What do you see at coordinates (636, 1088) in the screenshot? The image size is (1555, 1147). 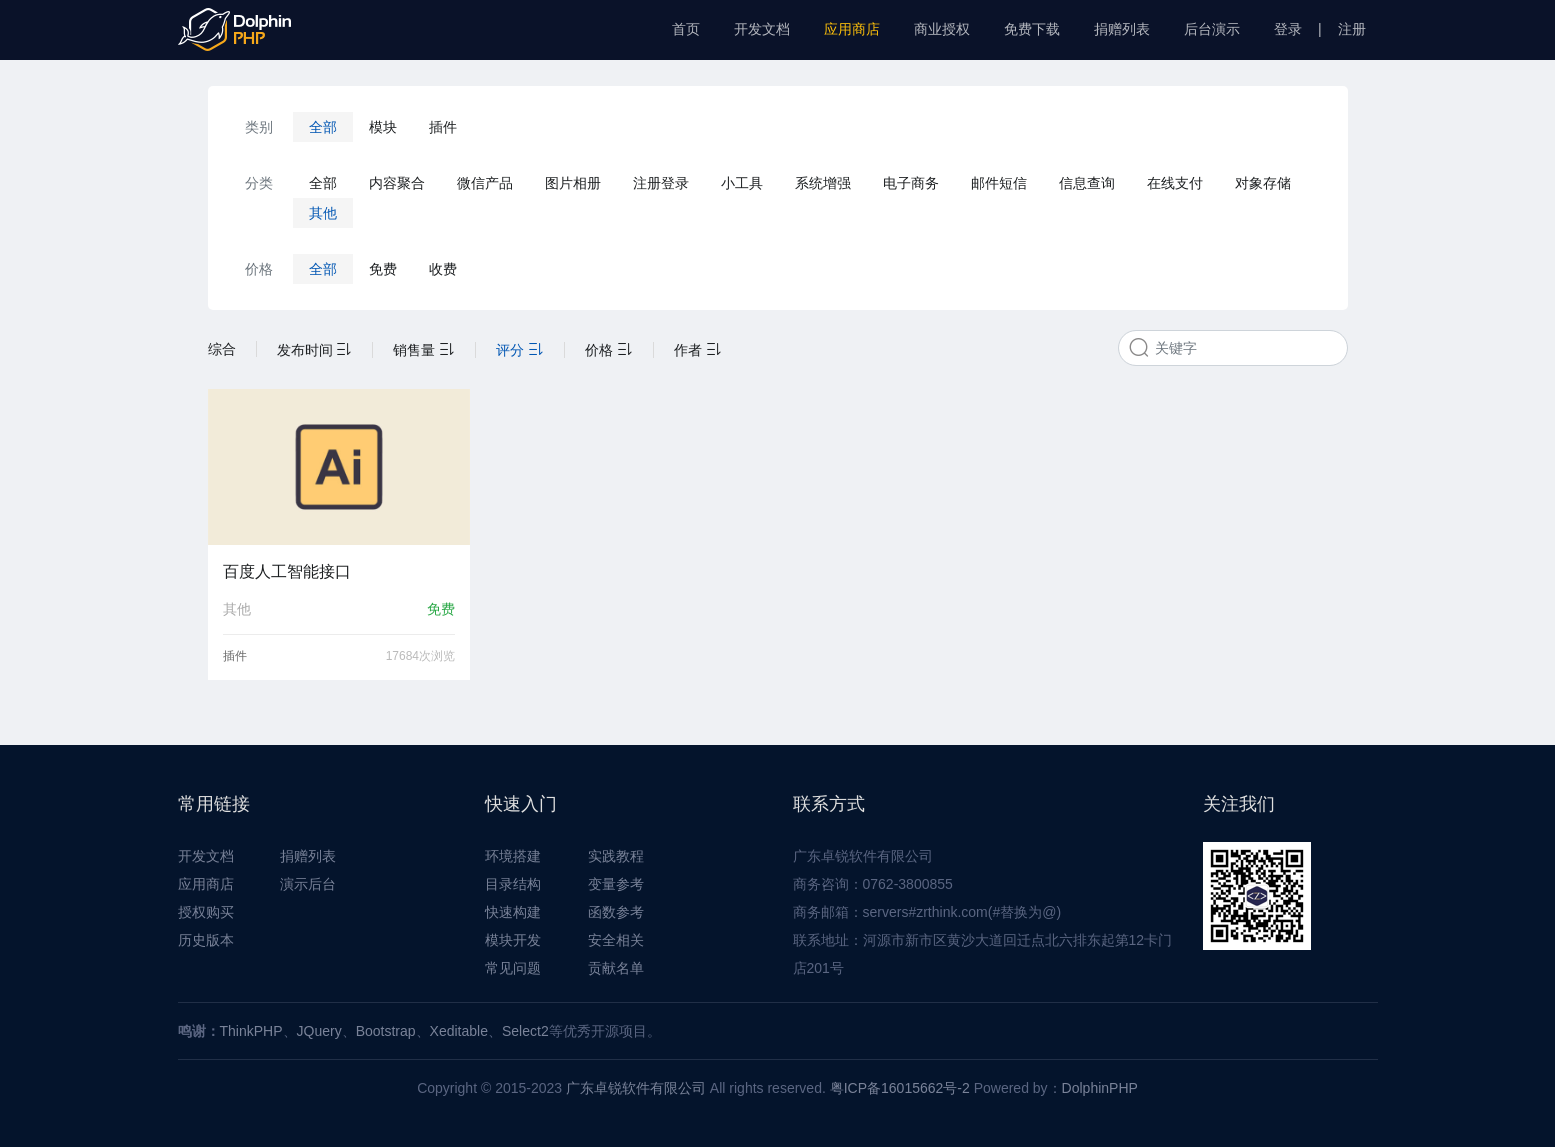 I see `广东卓锐软件有限公司` at bounding box center [636, 1088].